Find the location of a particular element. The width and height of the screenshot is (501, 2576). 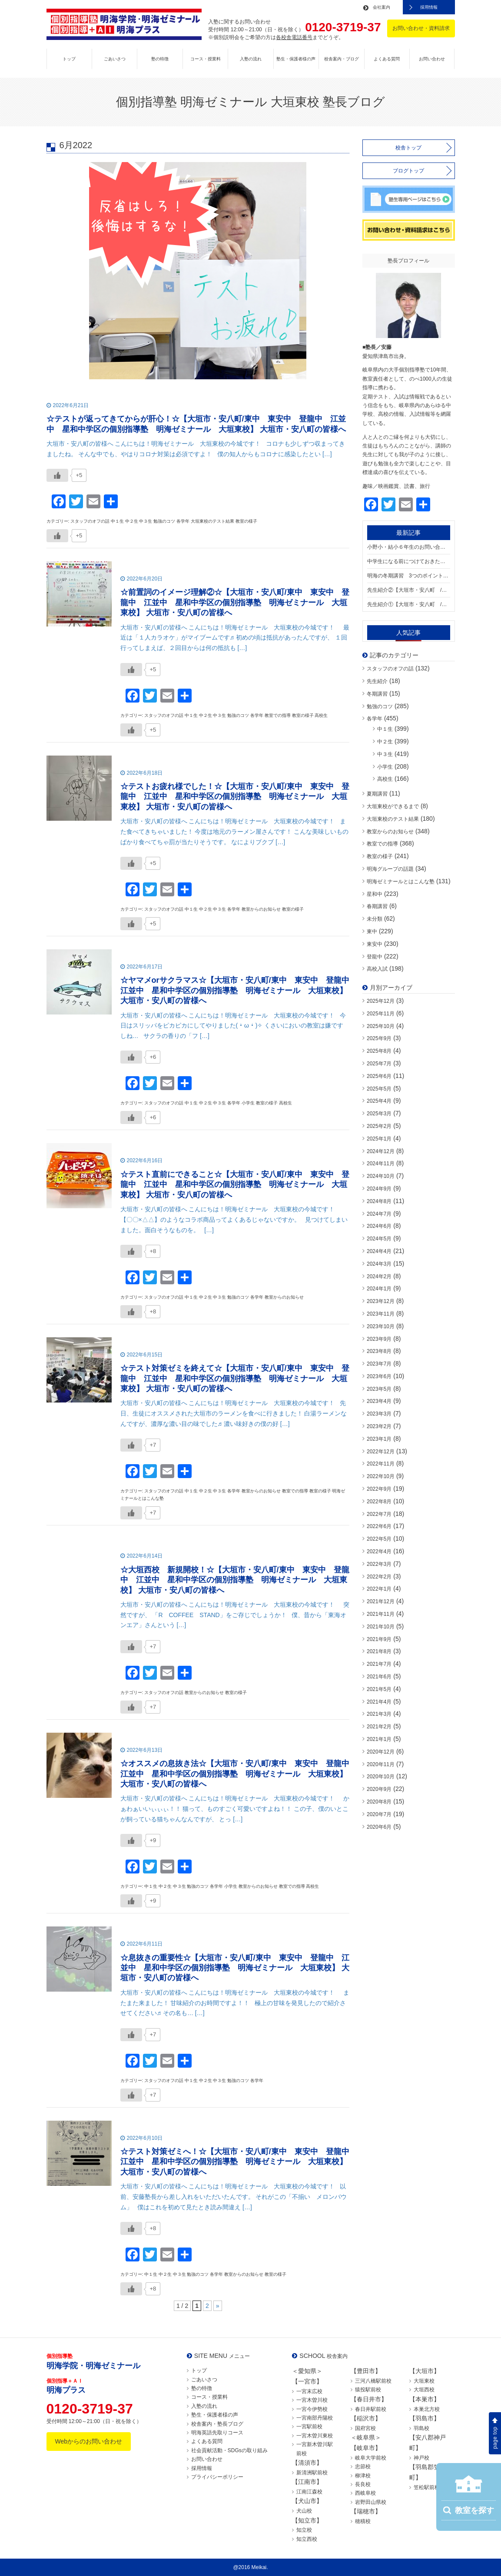

先生紹介①【大垣市・安八町 / 東中 東安中 登龍中 江並中 星和中学区の個別指導塾 明海ゼミナール 大垣東校】 大垣市・安八町の皆様へ is located at coordinates (408, 604).